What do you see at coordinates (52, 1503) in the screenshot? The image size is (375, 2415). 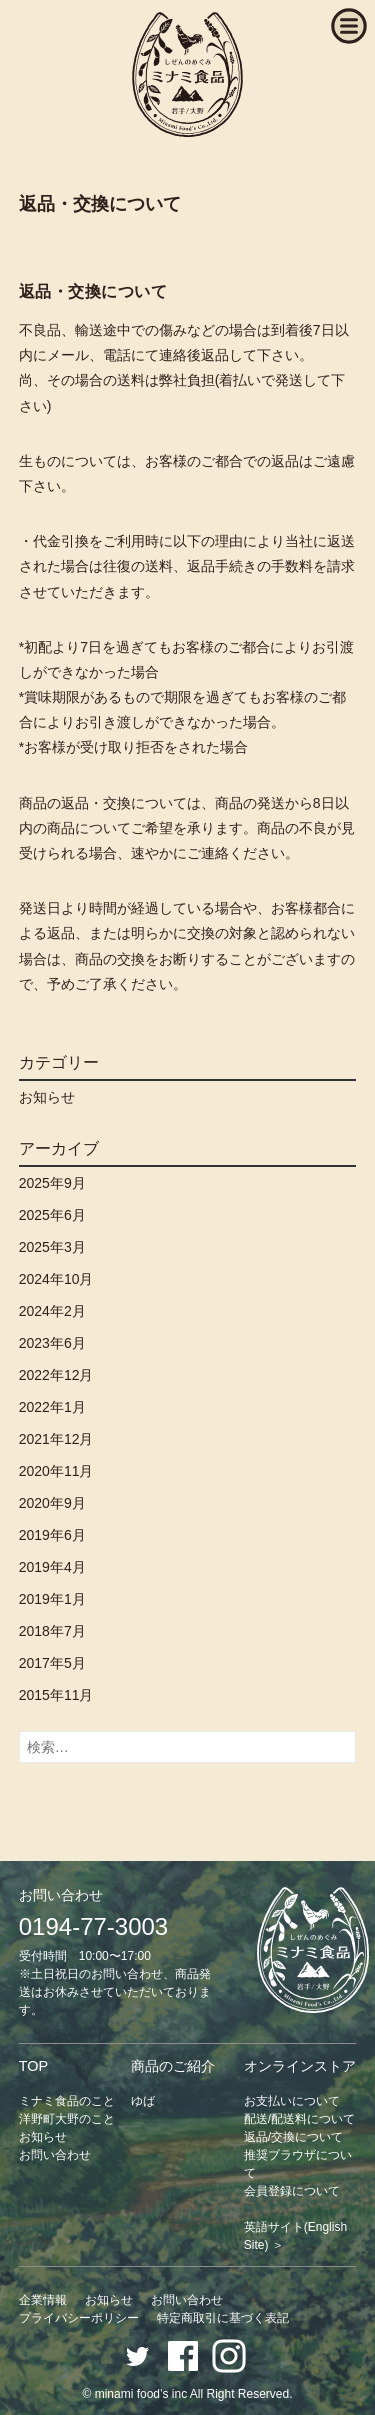 I see `2020年9月` at bounding box center [52, 1503].